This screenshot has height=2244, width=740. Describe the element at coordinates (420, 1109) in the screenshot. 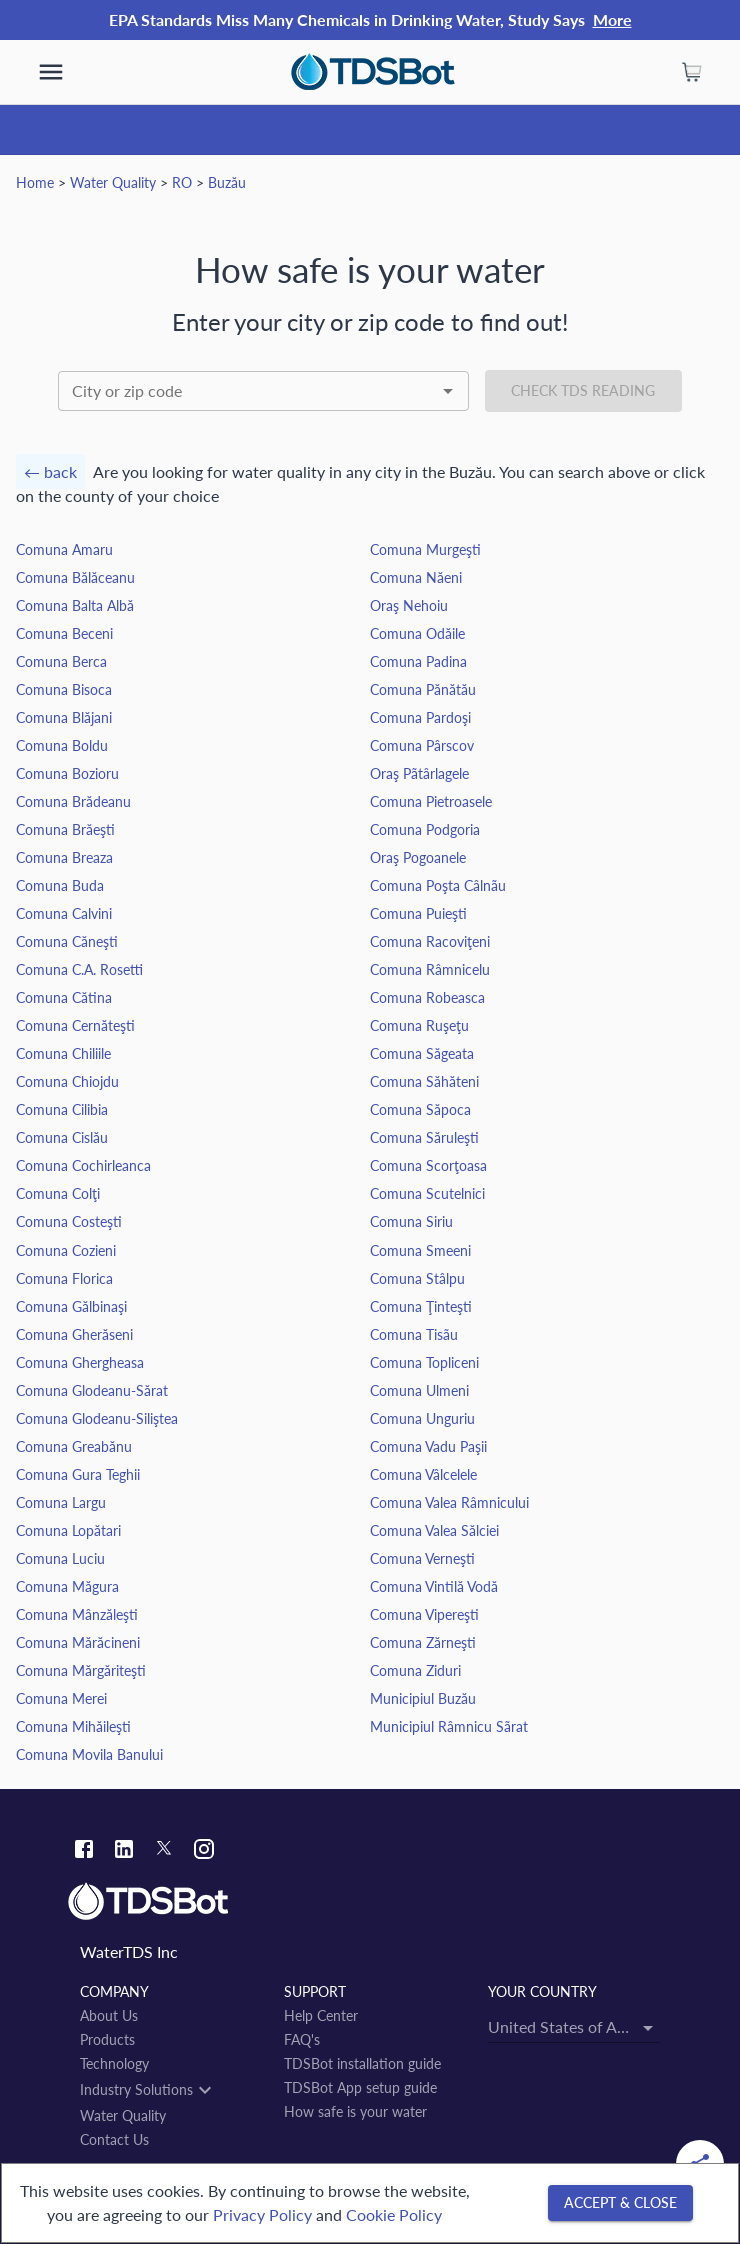

I see `Comuna Săpoca` at that location.